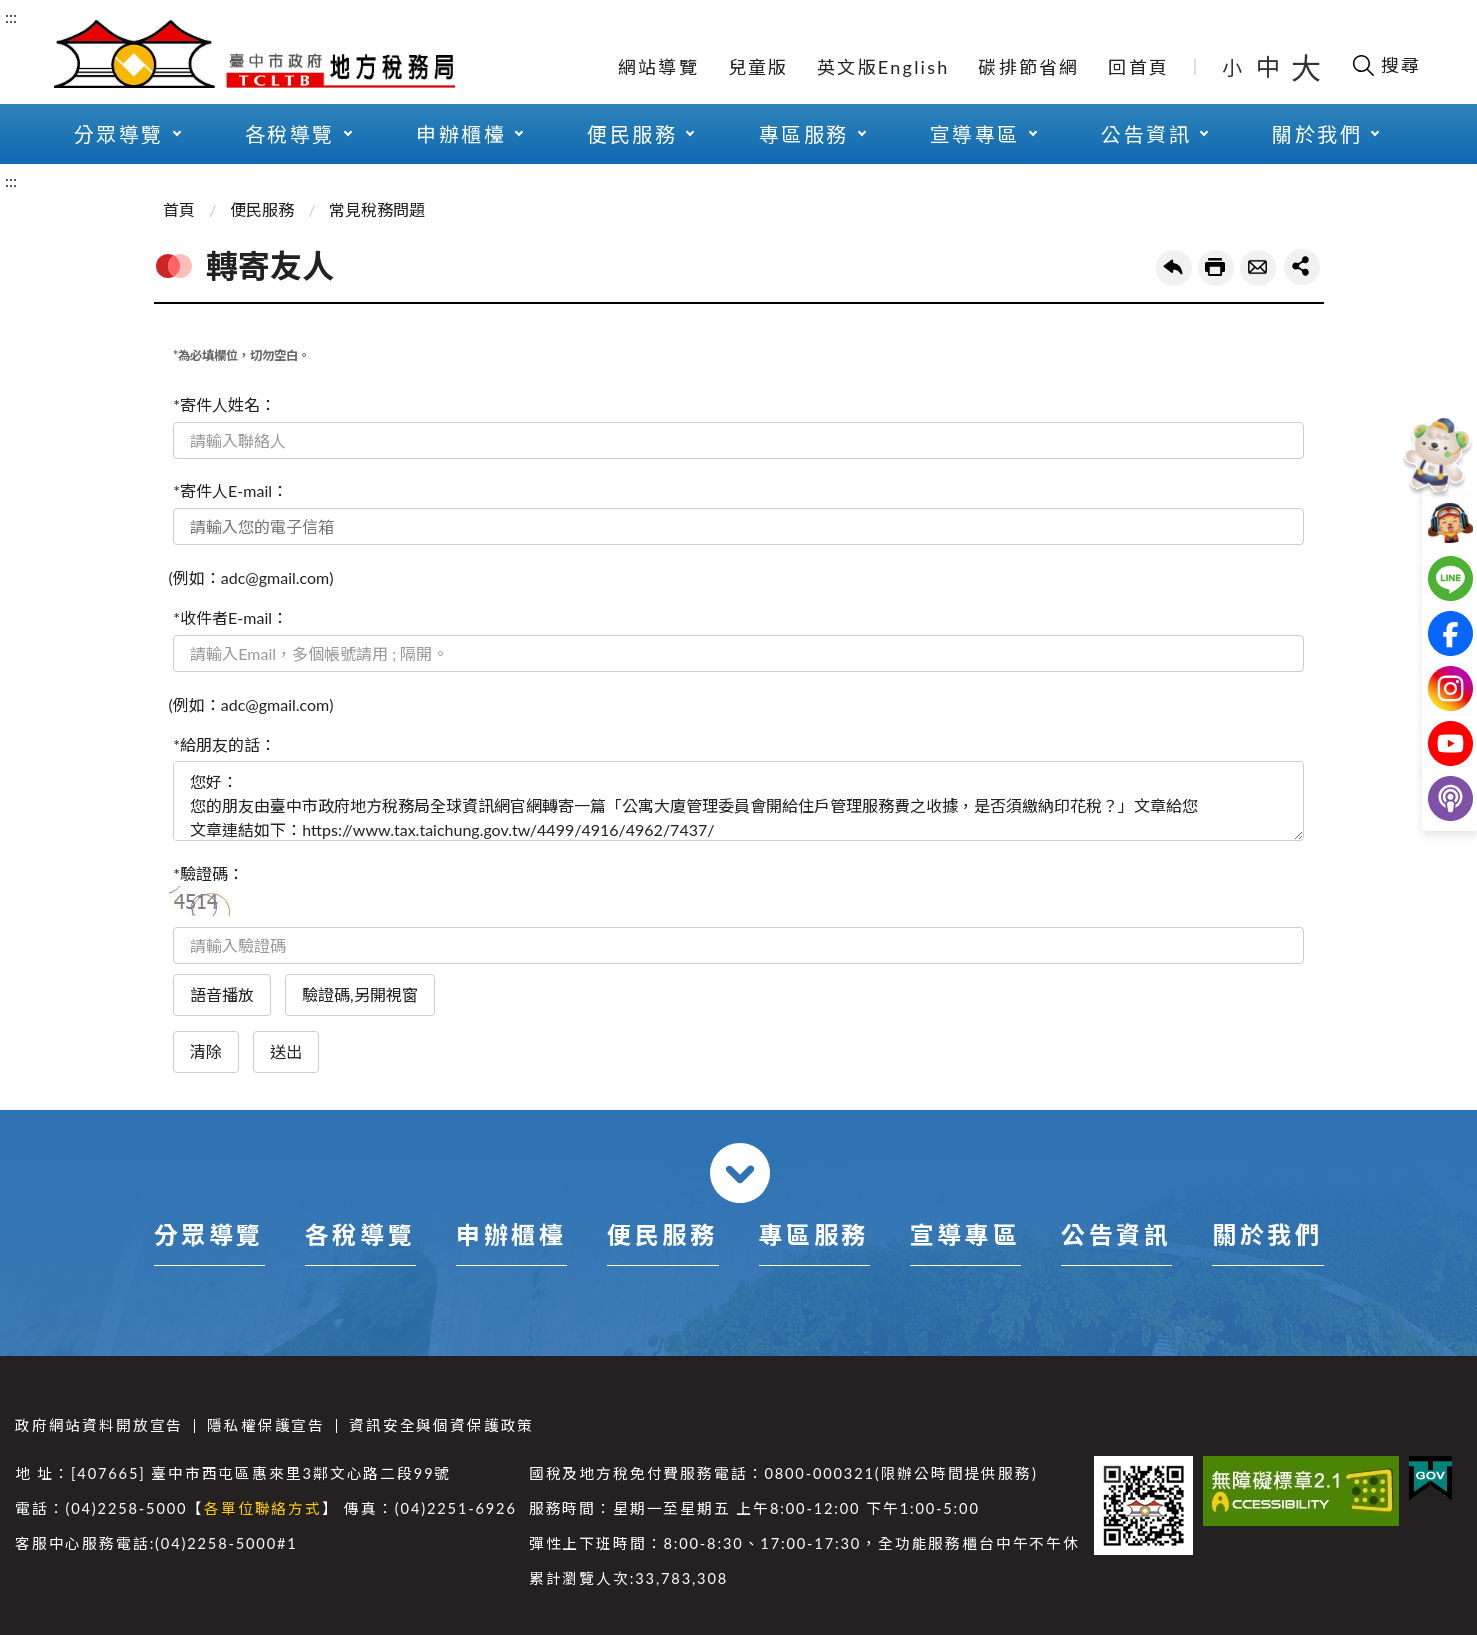  I want to click on 各稅導覽, so click(290, 134).